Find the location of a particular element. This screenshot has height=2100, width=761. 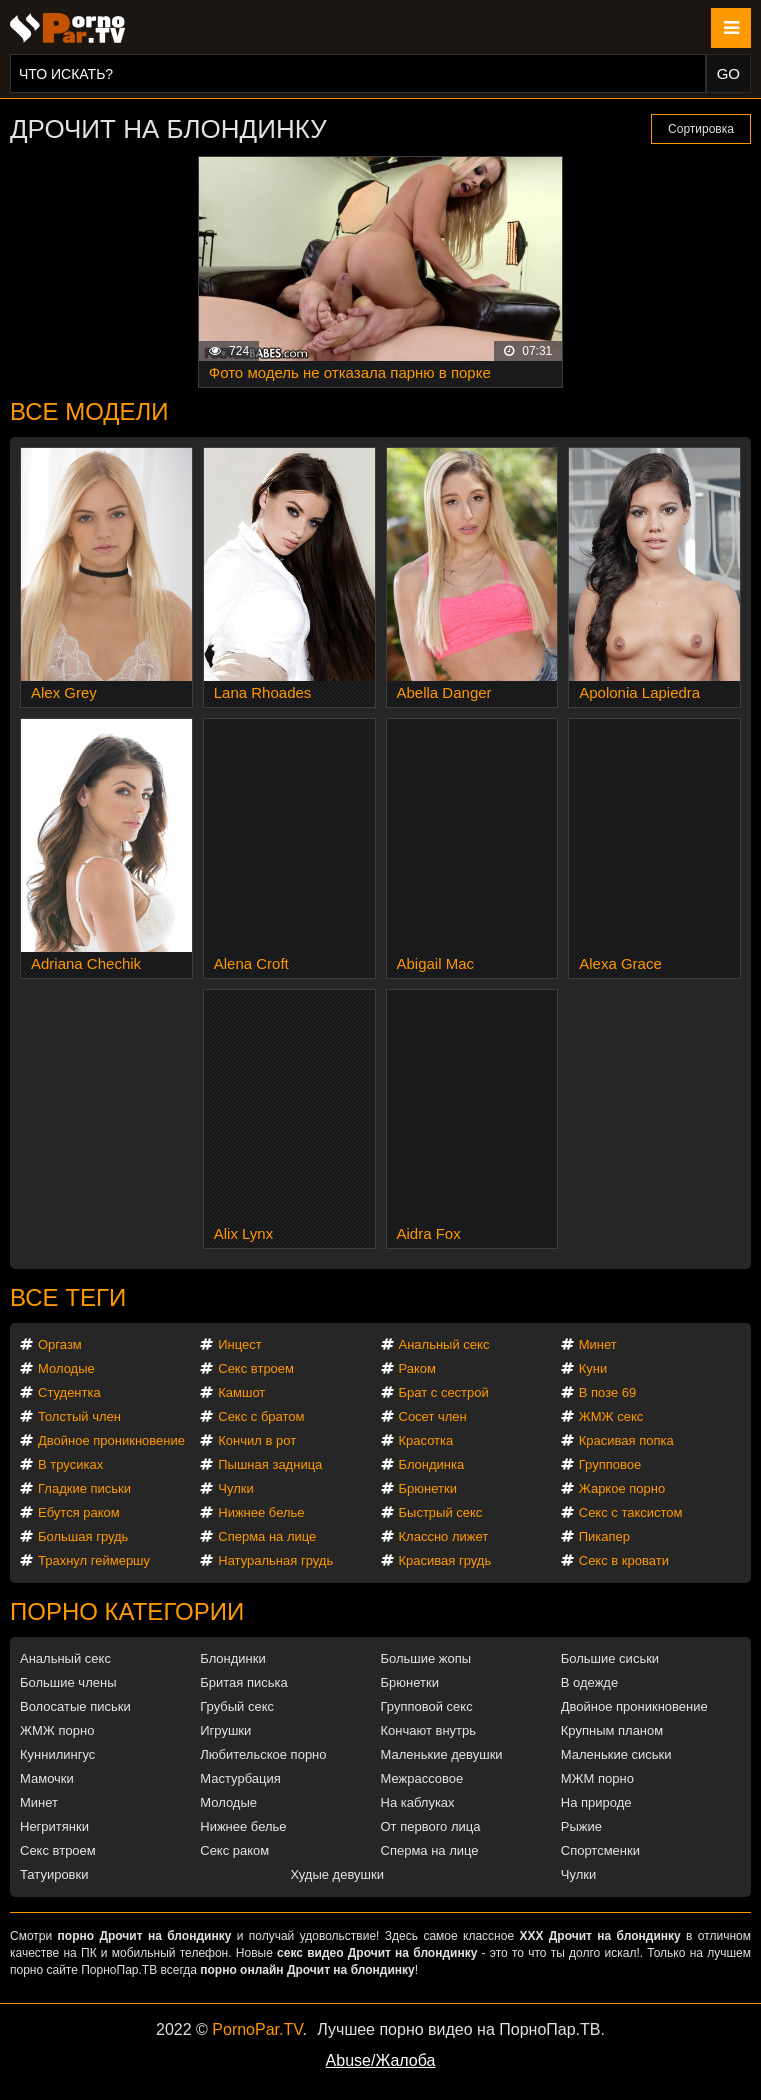

Гладкие письки is located at coordinates (84, 1488).